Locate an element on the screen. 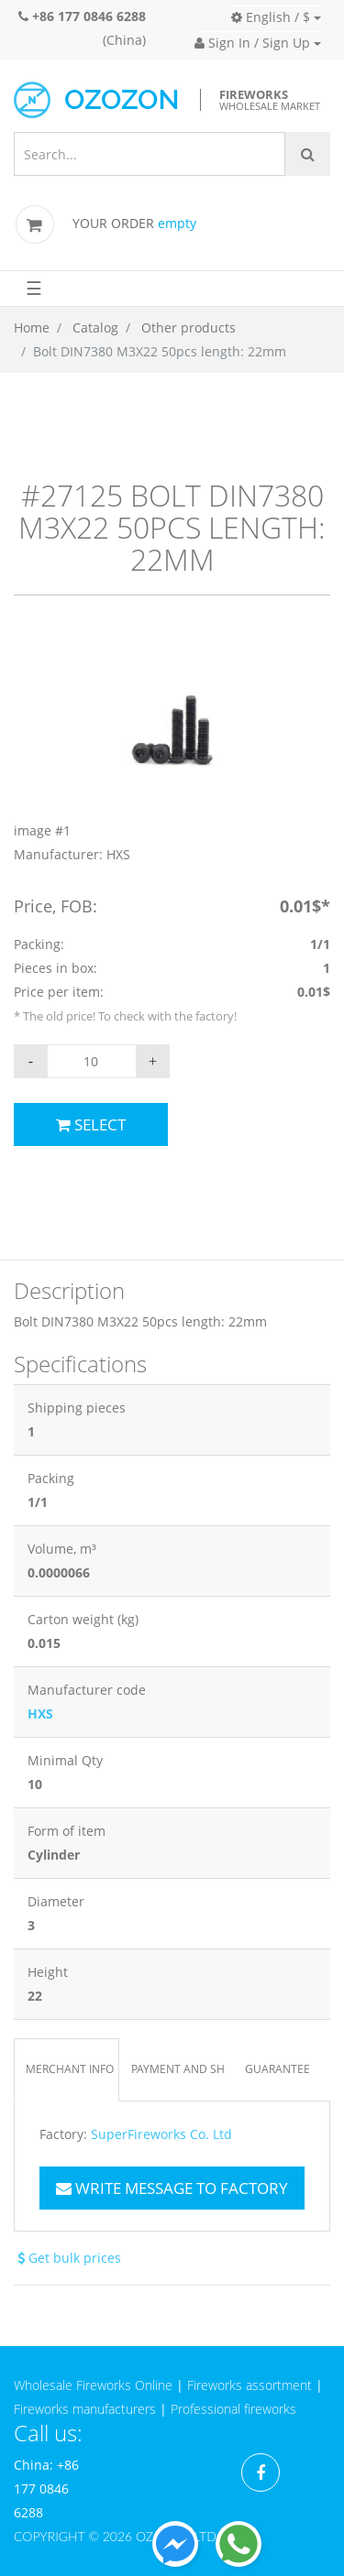 This screenshot has width=344, height=2576. Fireworks manufacturers is located at coordinates (85, 2409).